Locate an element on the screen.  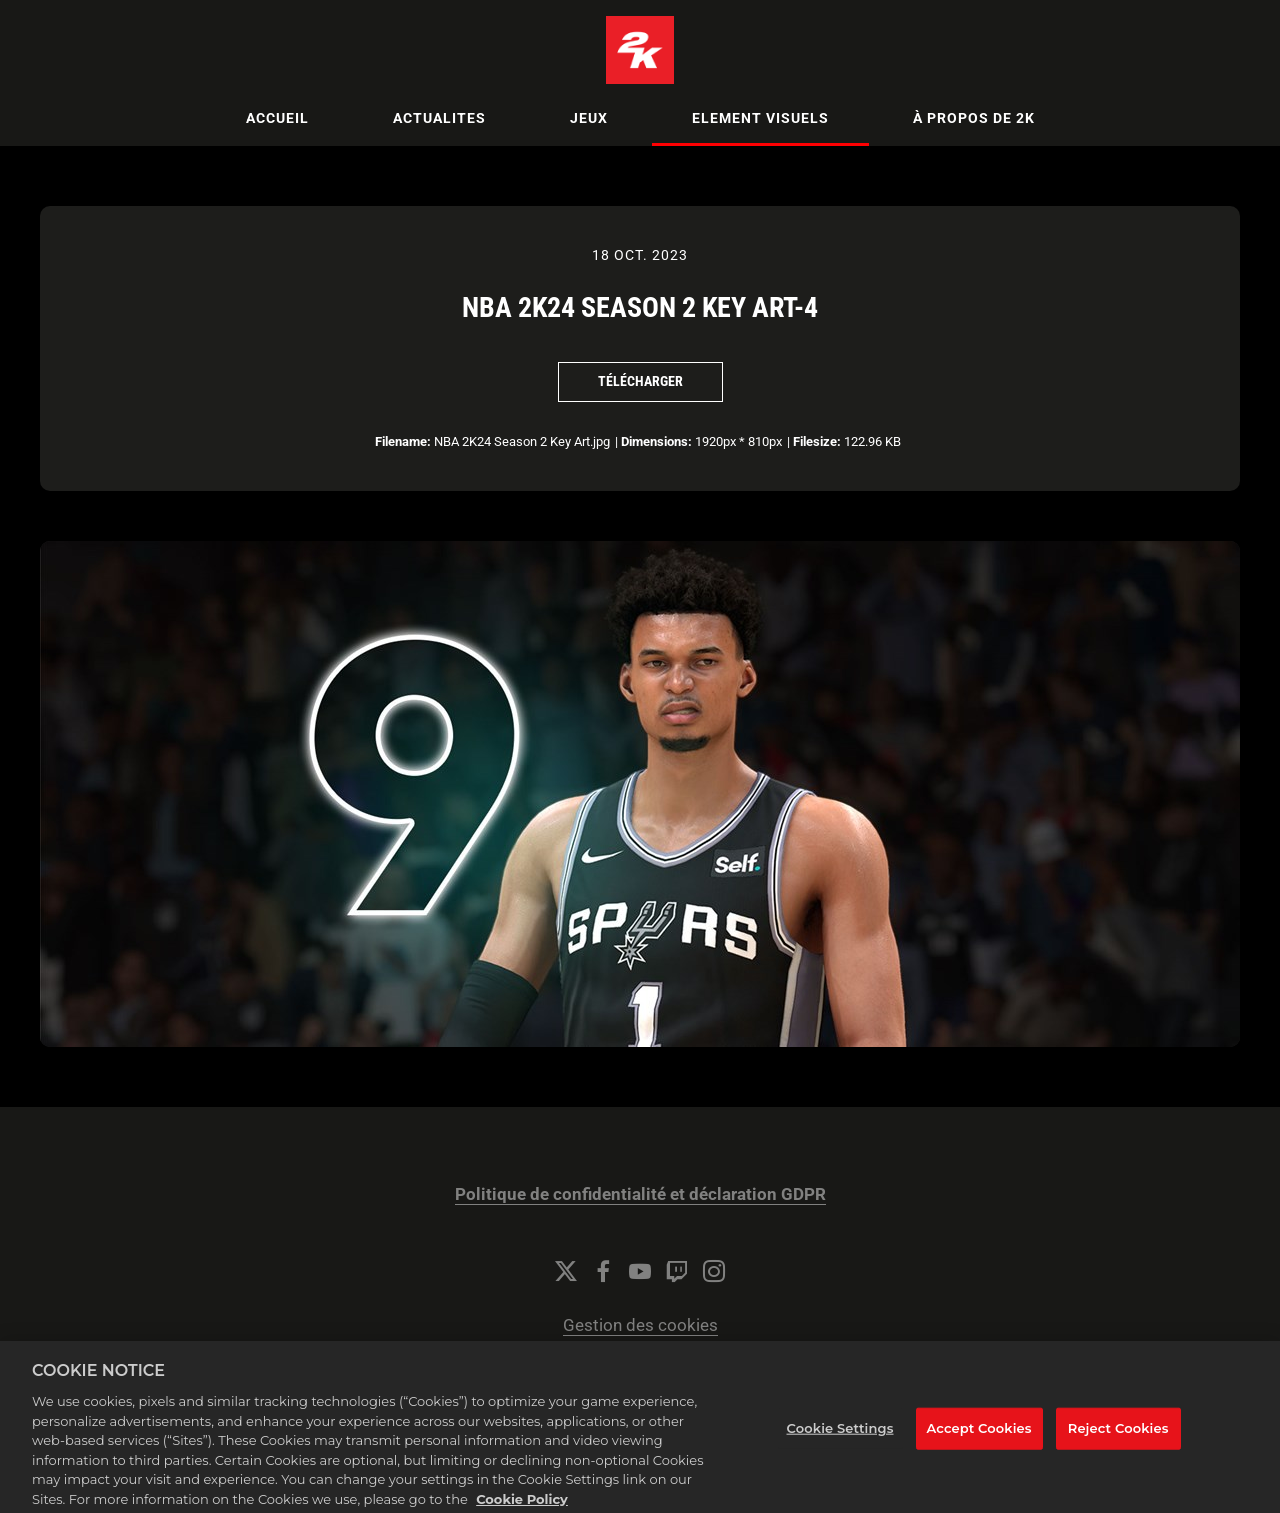
Reject Cookies is located at coordinates (1118, 1436).